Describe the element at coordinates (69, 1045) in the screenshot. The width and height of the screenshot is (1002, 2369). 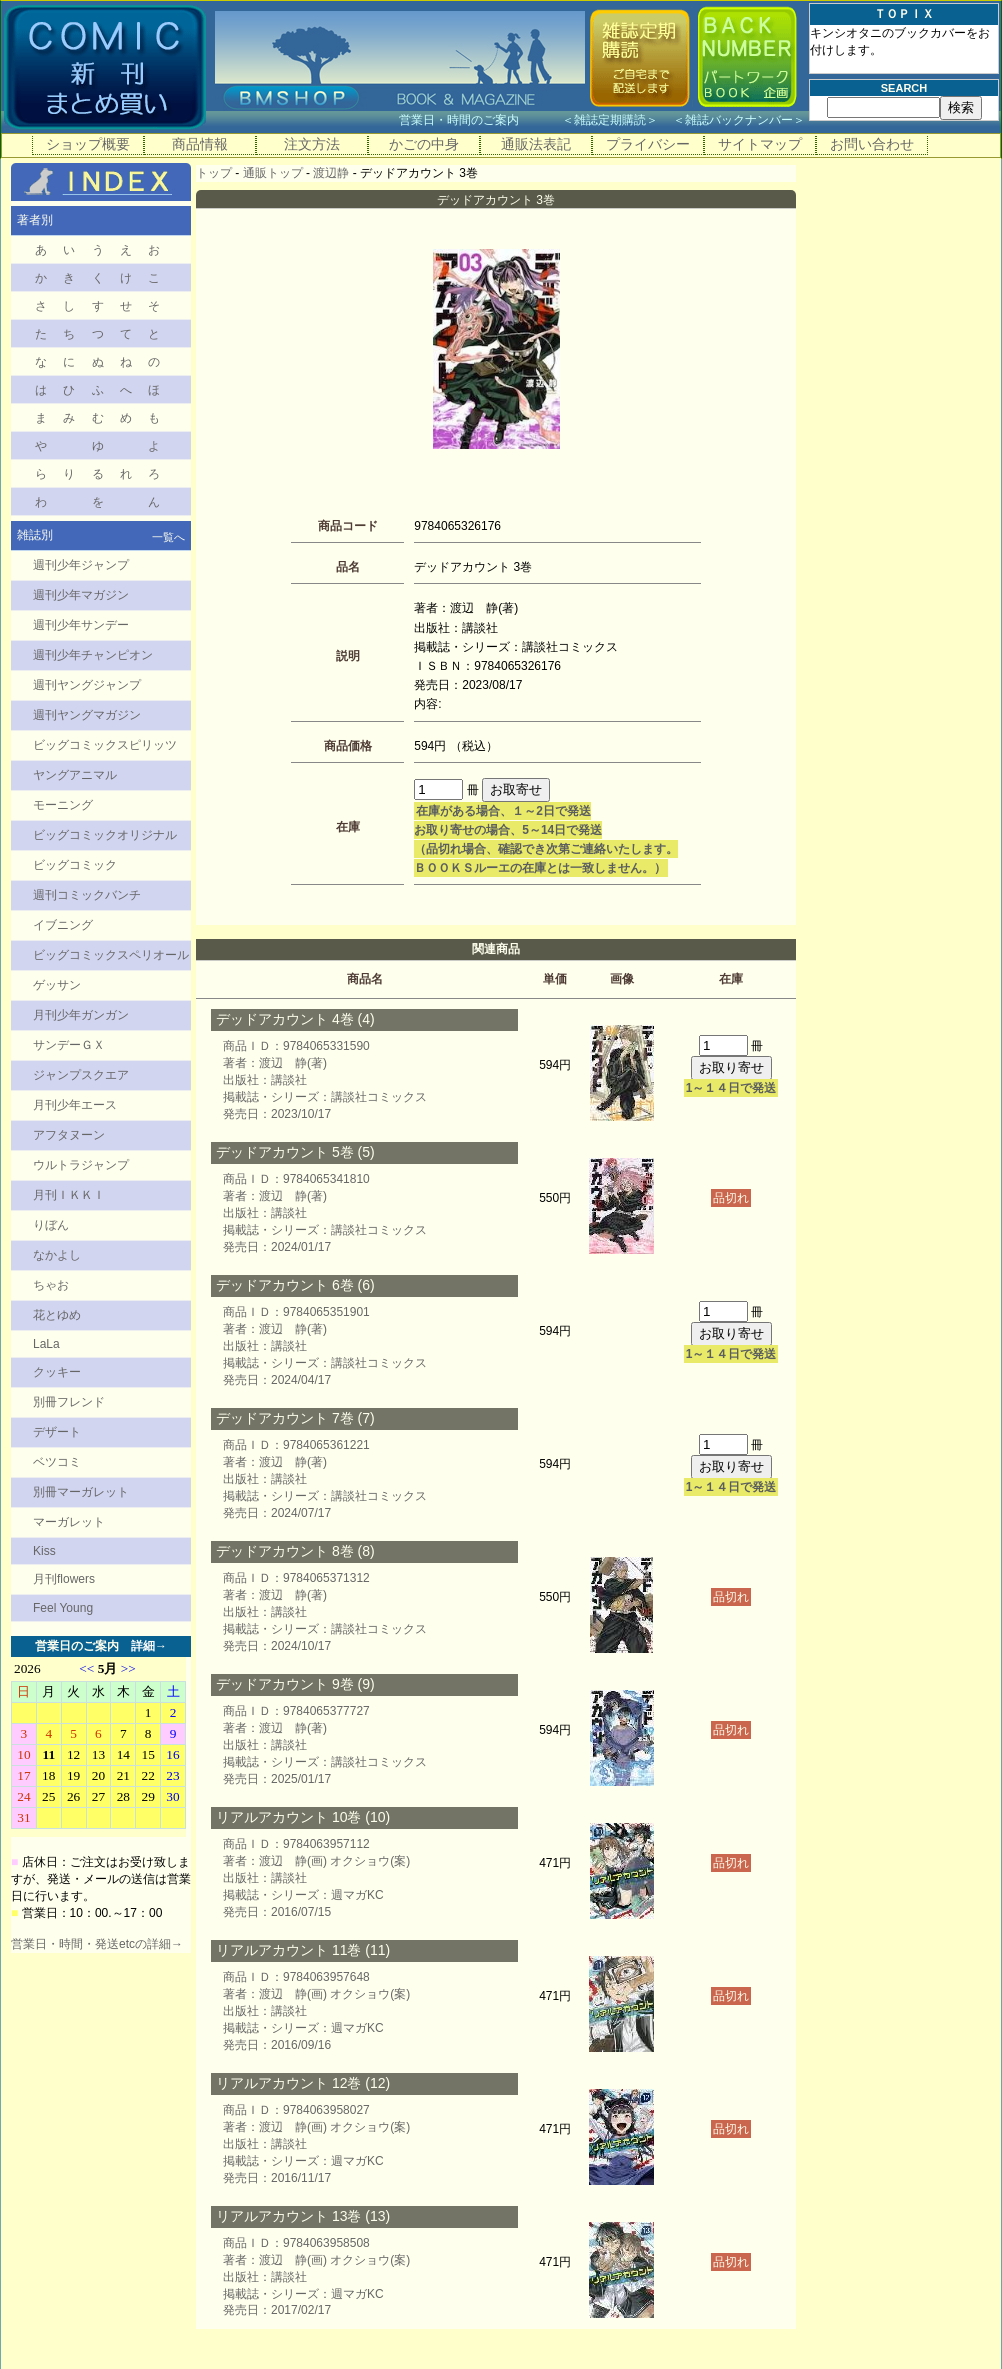
I see `サンデーＧＸ` at that location.